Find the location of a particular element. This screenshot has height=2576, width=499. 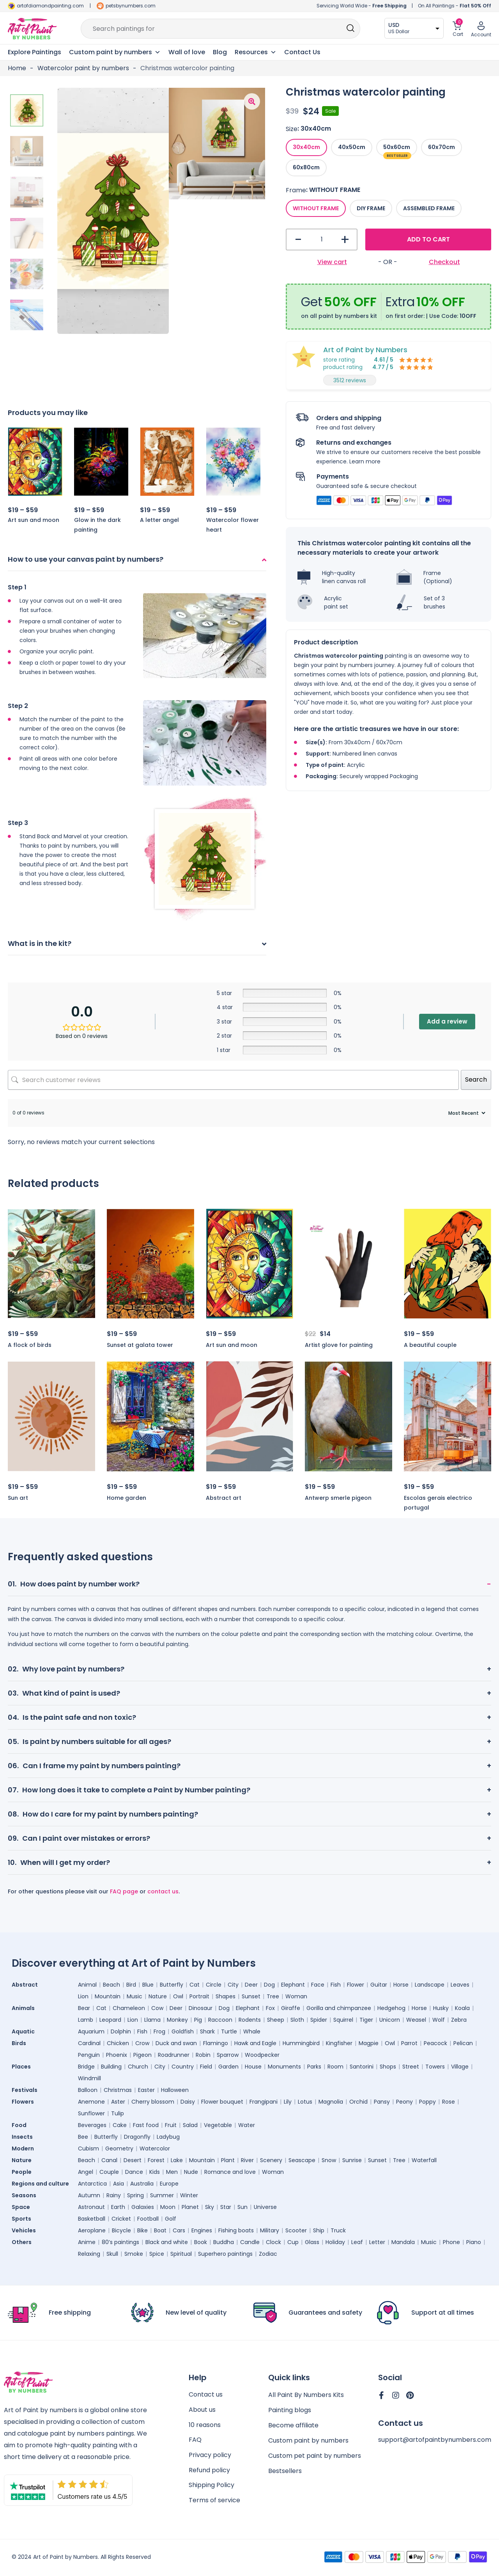

Phoenix is located at coordinates (116, 2055).